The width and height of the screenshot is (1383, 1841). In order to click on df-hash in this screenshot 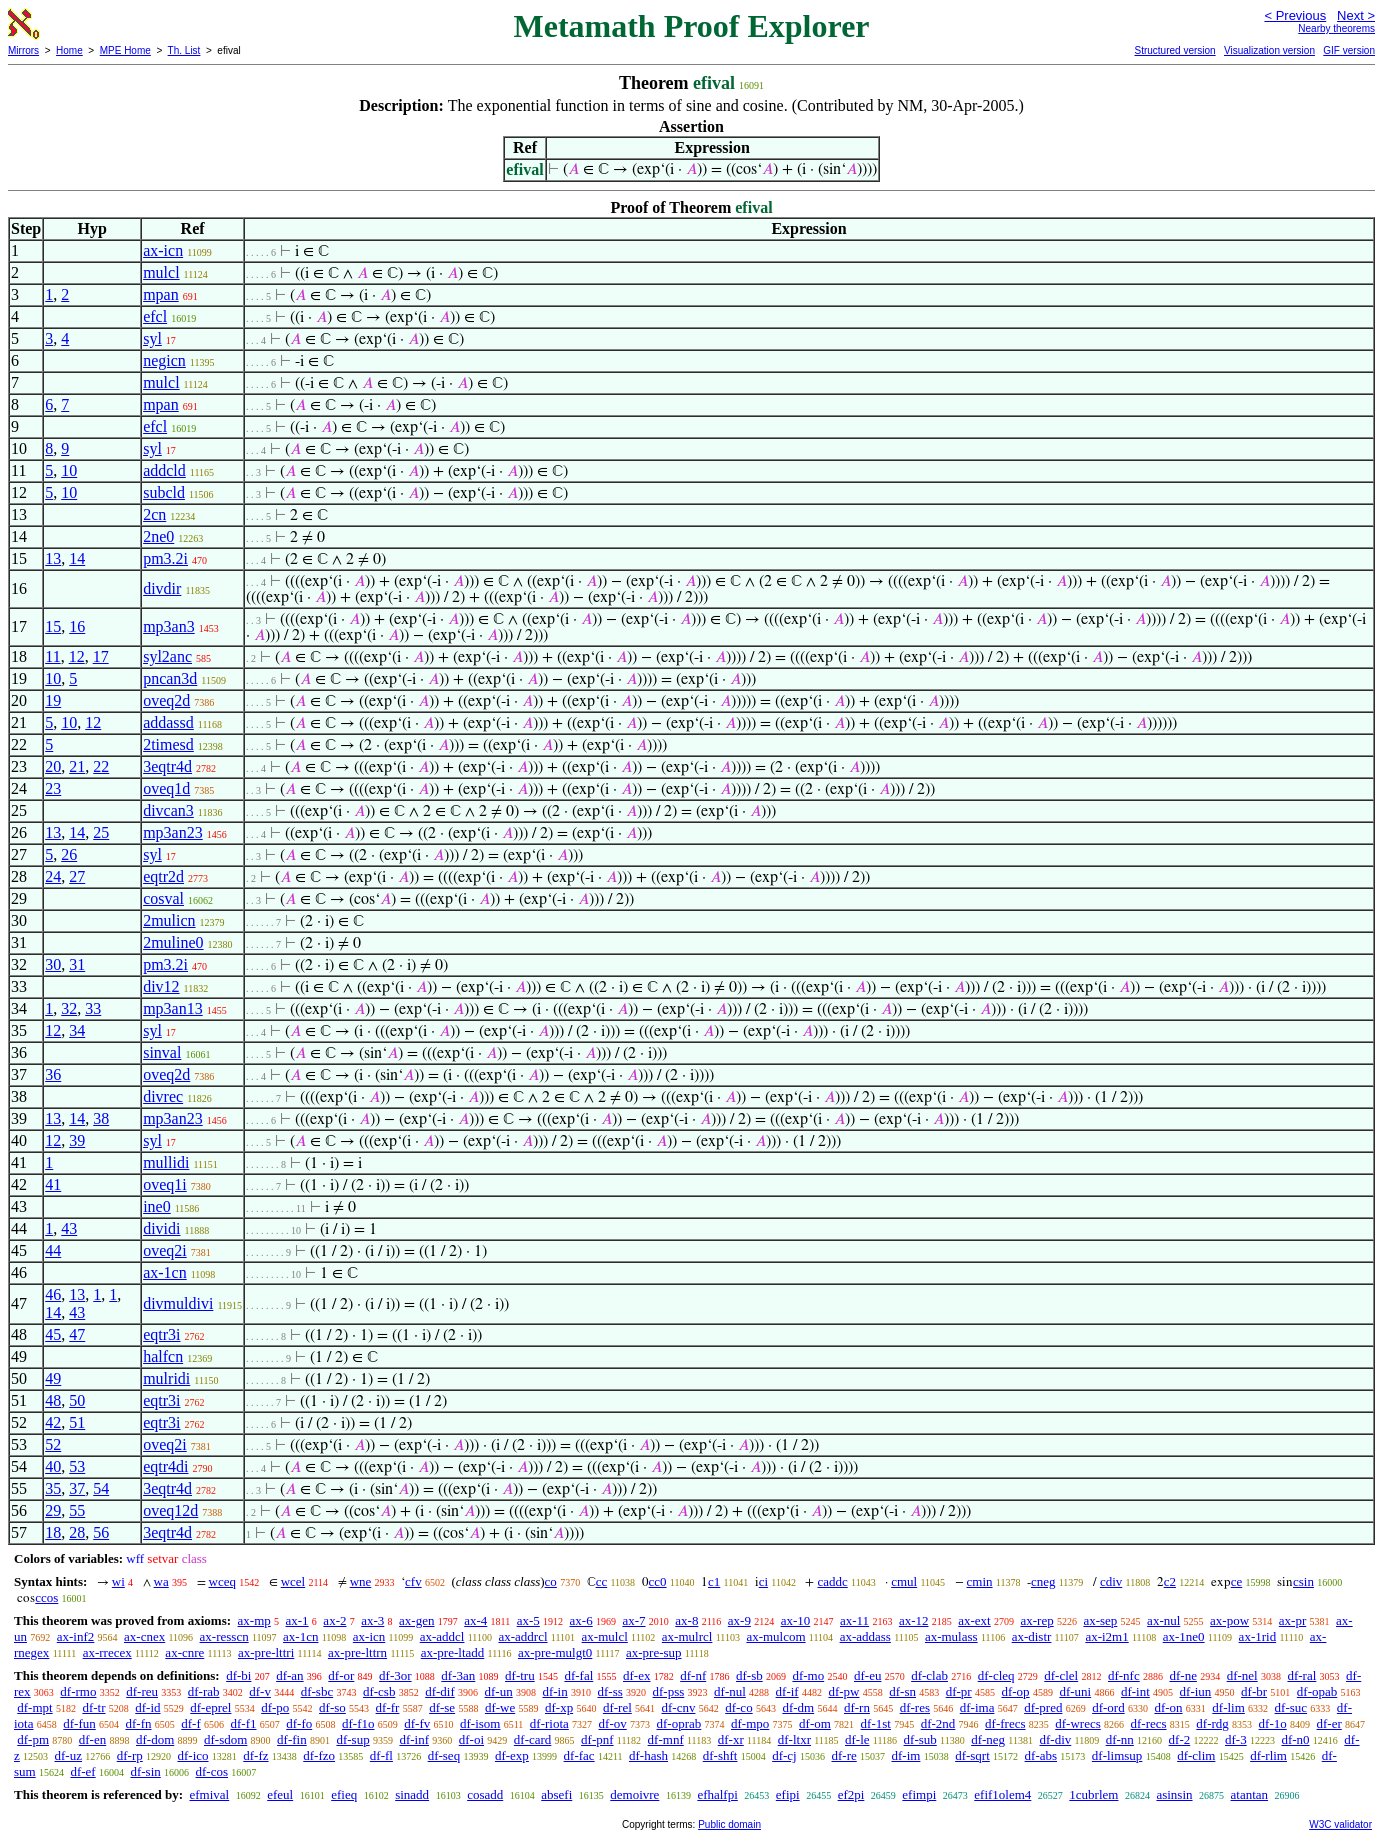, I will do `click(648, 1755)`.